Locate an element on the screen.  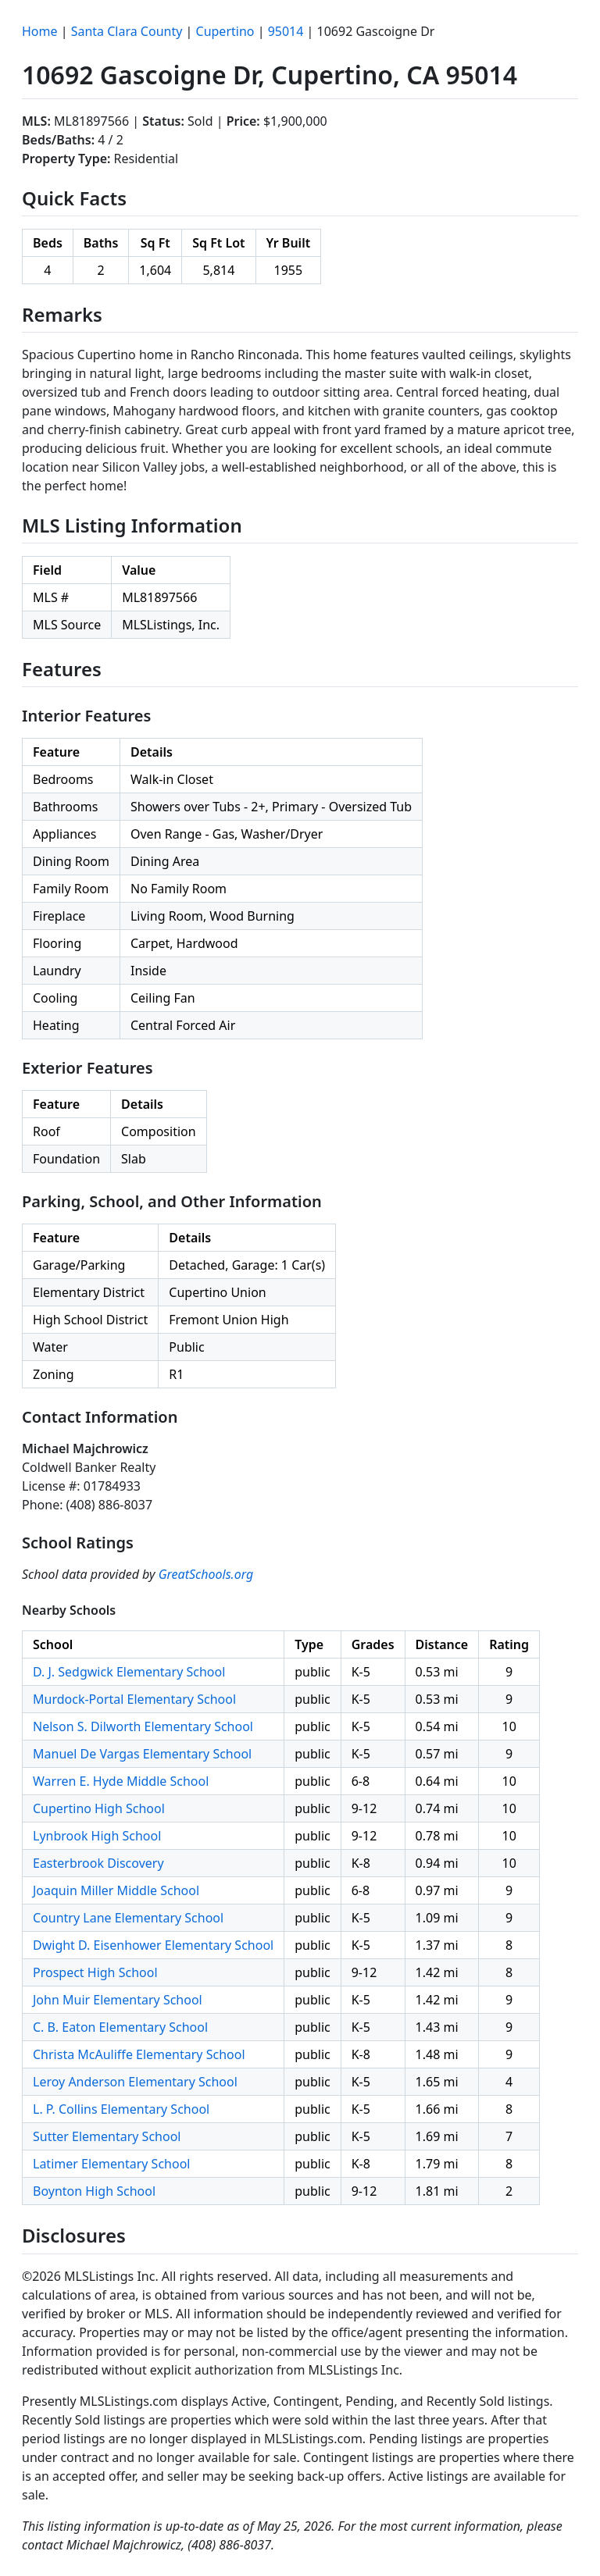
C. B. Eaton Elementary School is located at coordinates (120, 2027).